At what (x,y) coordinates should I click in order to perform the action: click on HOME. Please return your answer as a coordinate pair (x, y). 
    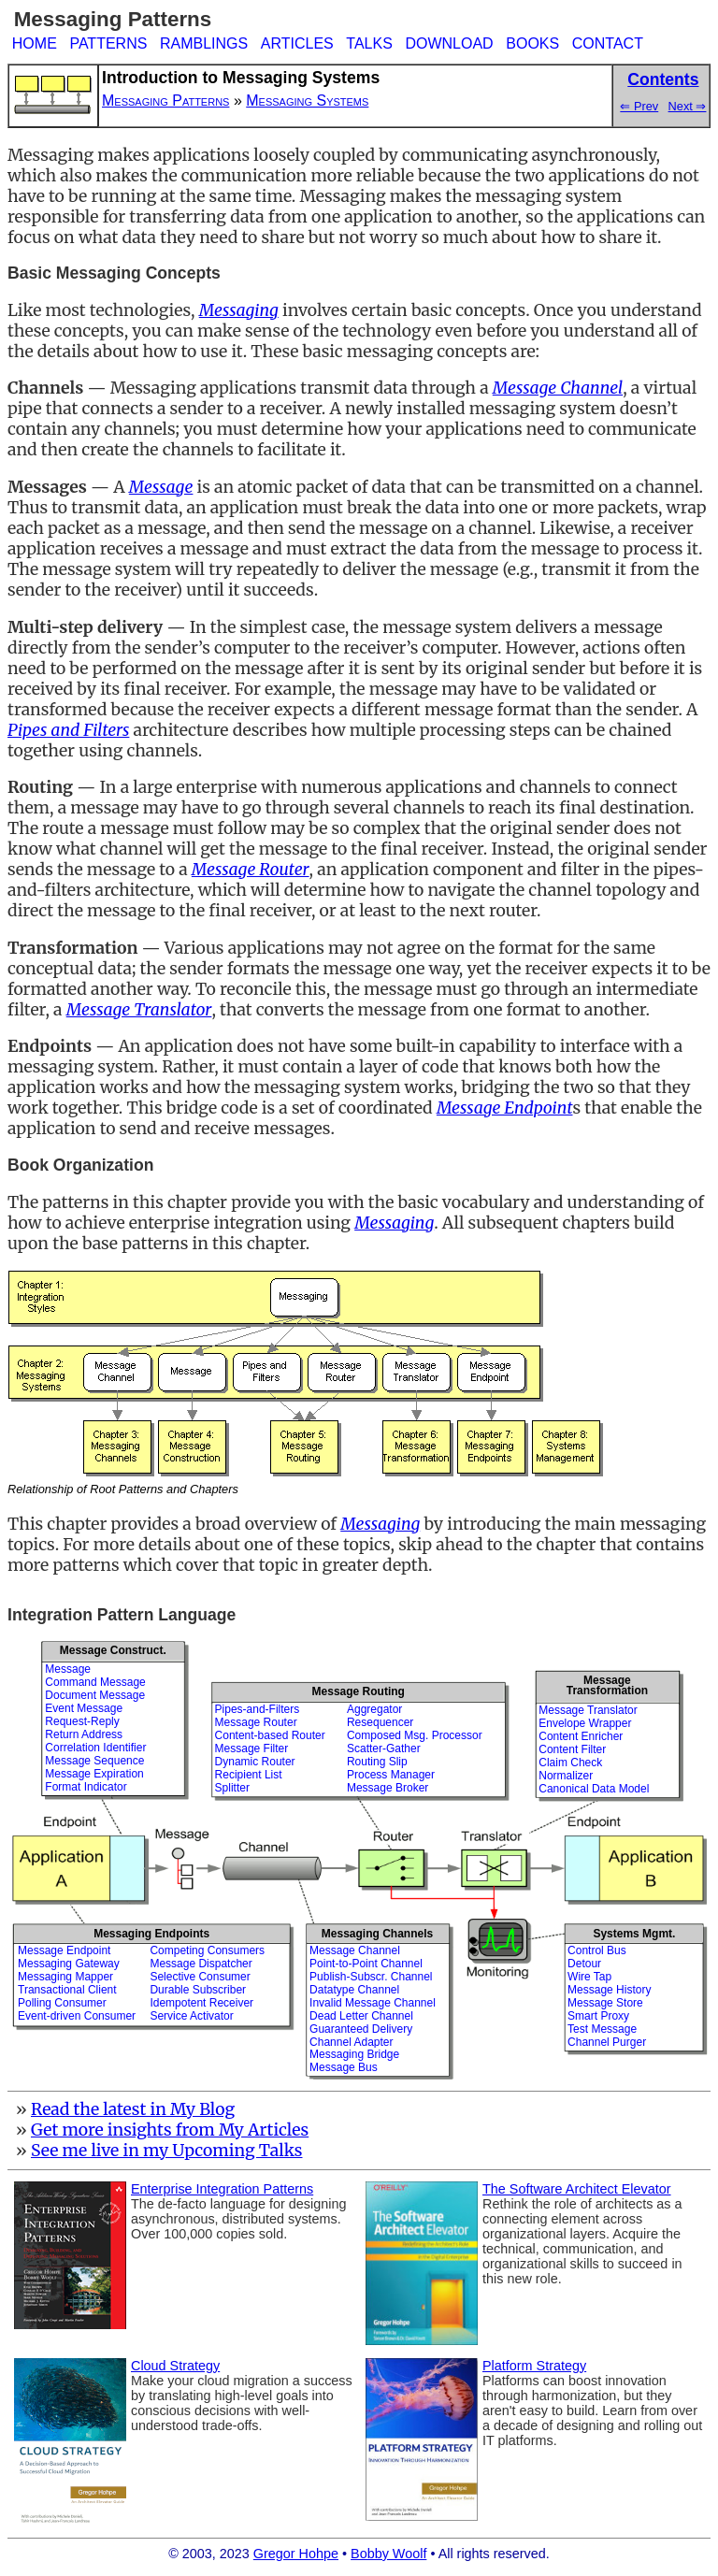
    Looking at the image, I should click on (34, 43).